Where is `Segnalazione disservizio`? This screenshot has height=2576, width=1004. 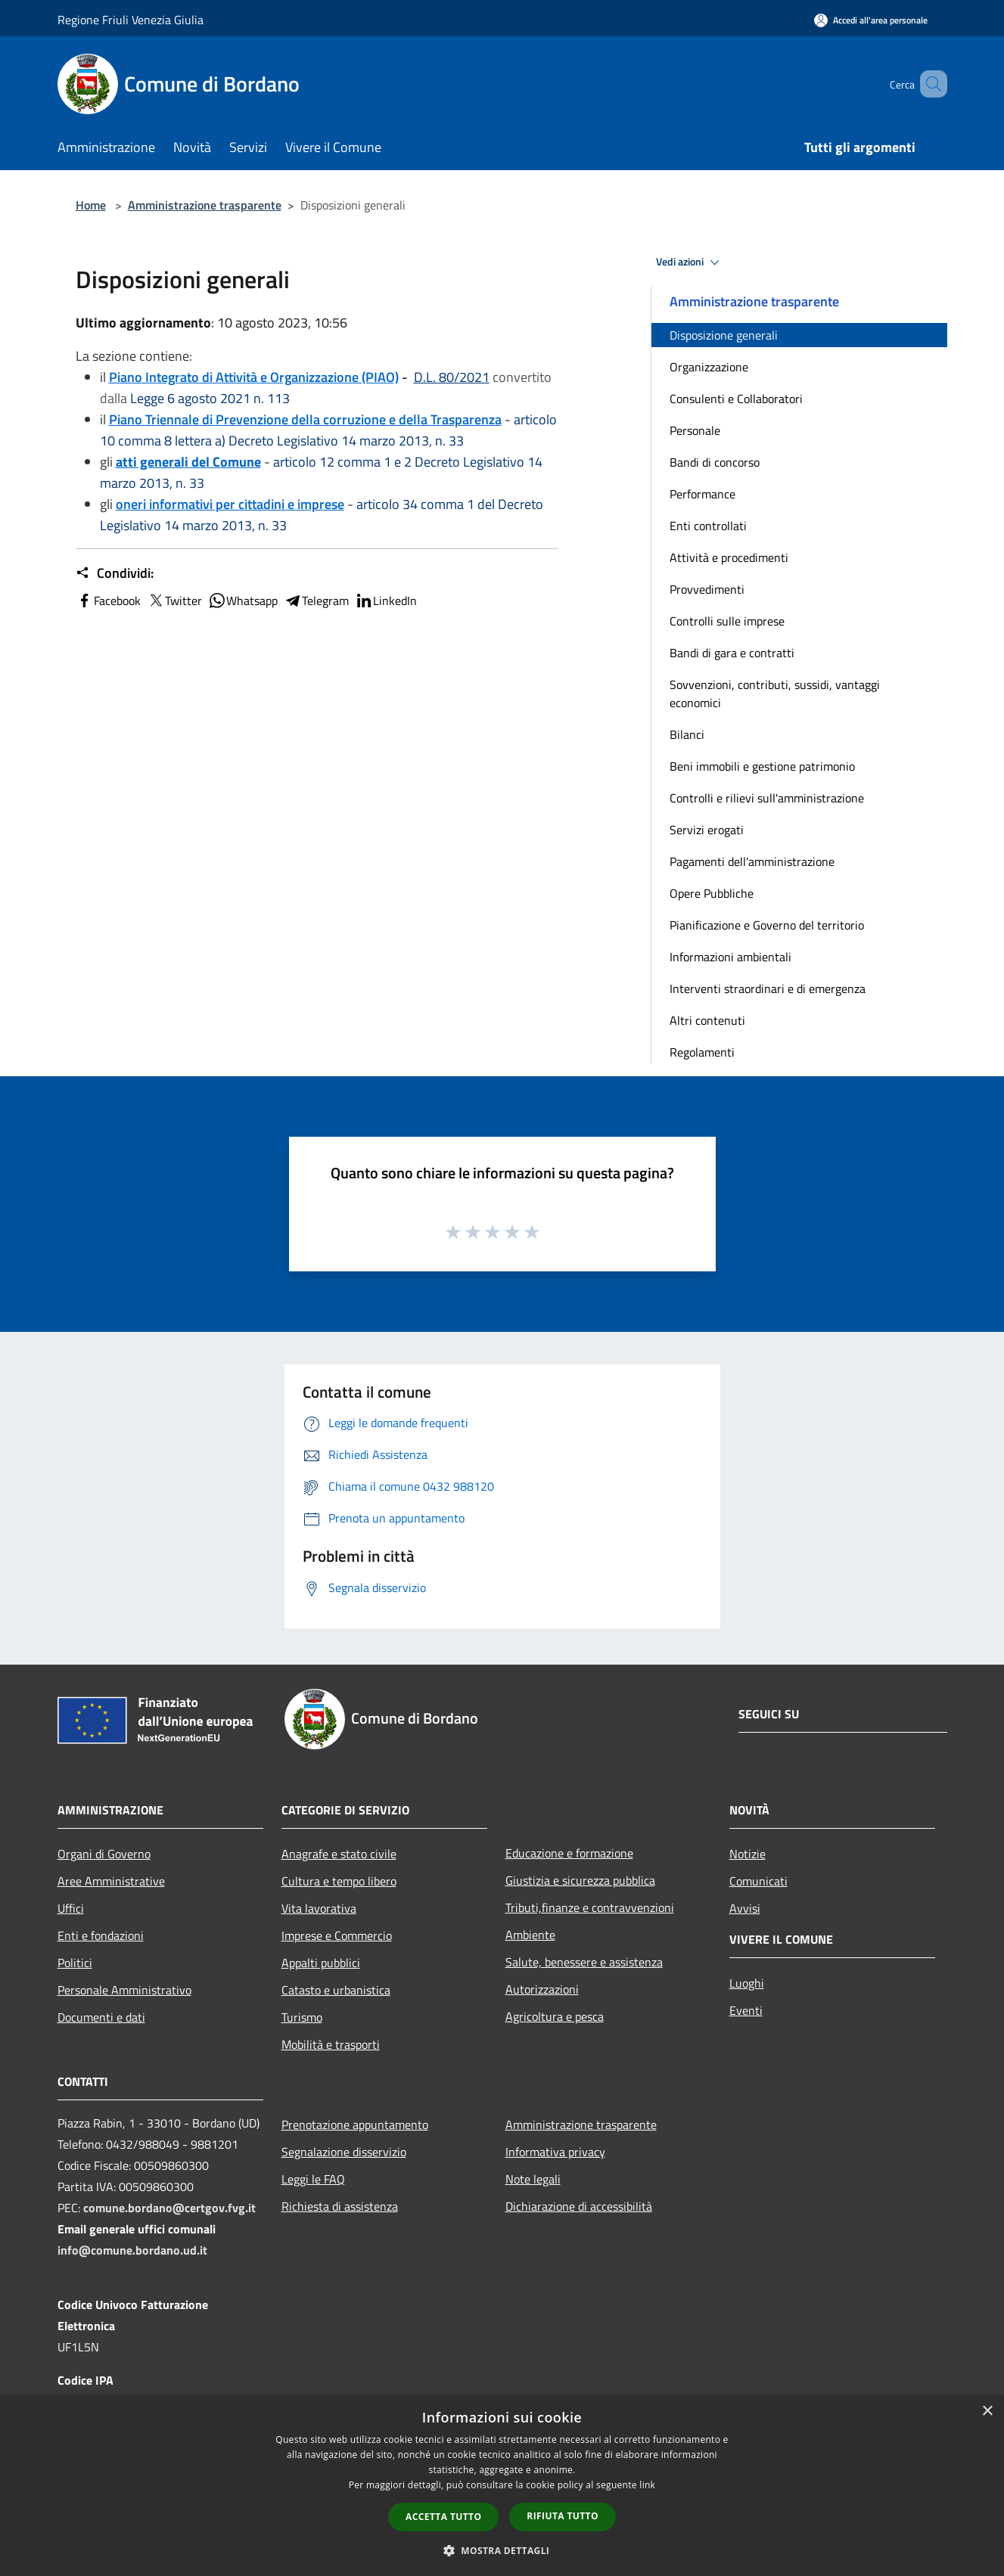 Segnalazione disservizio is located at coordinates (343, 2152).